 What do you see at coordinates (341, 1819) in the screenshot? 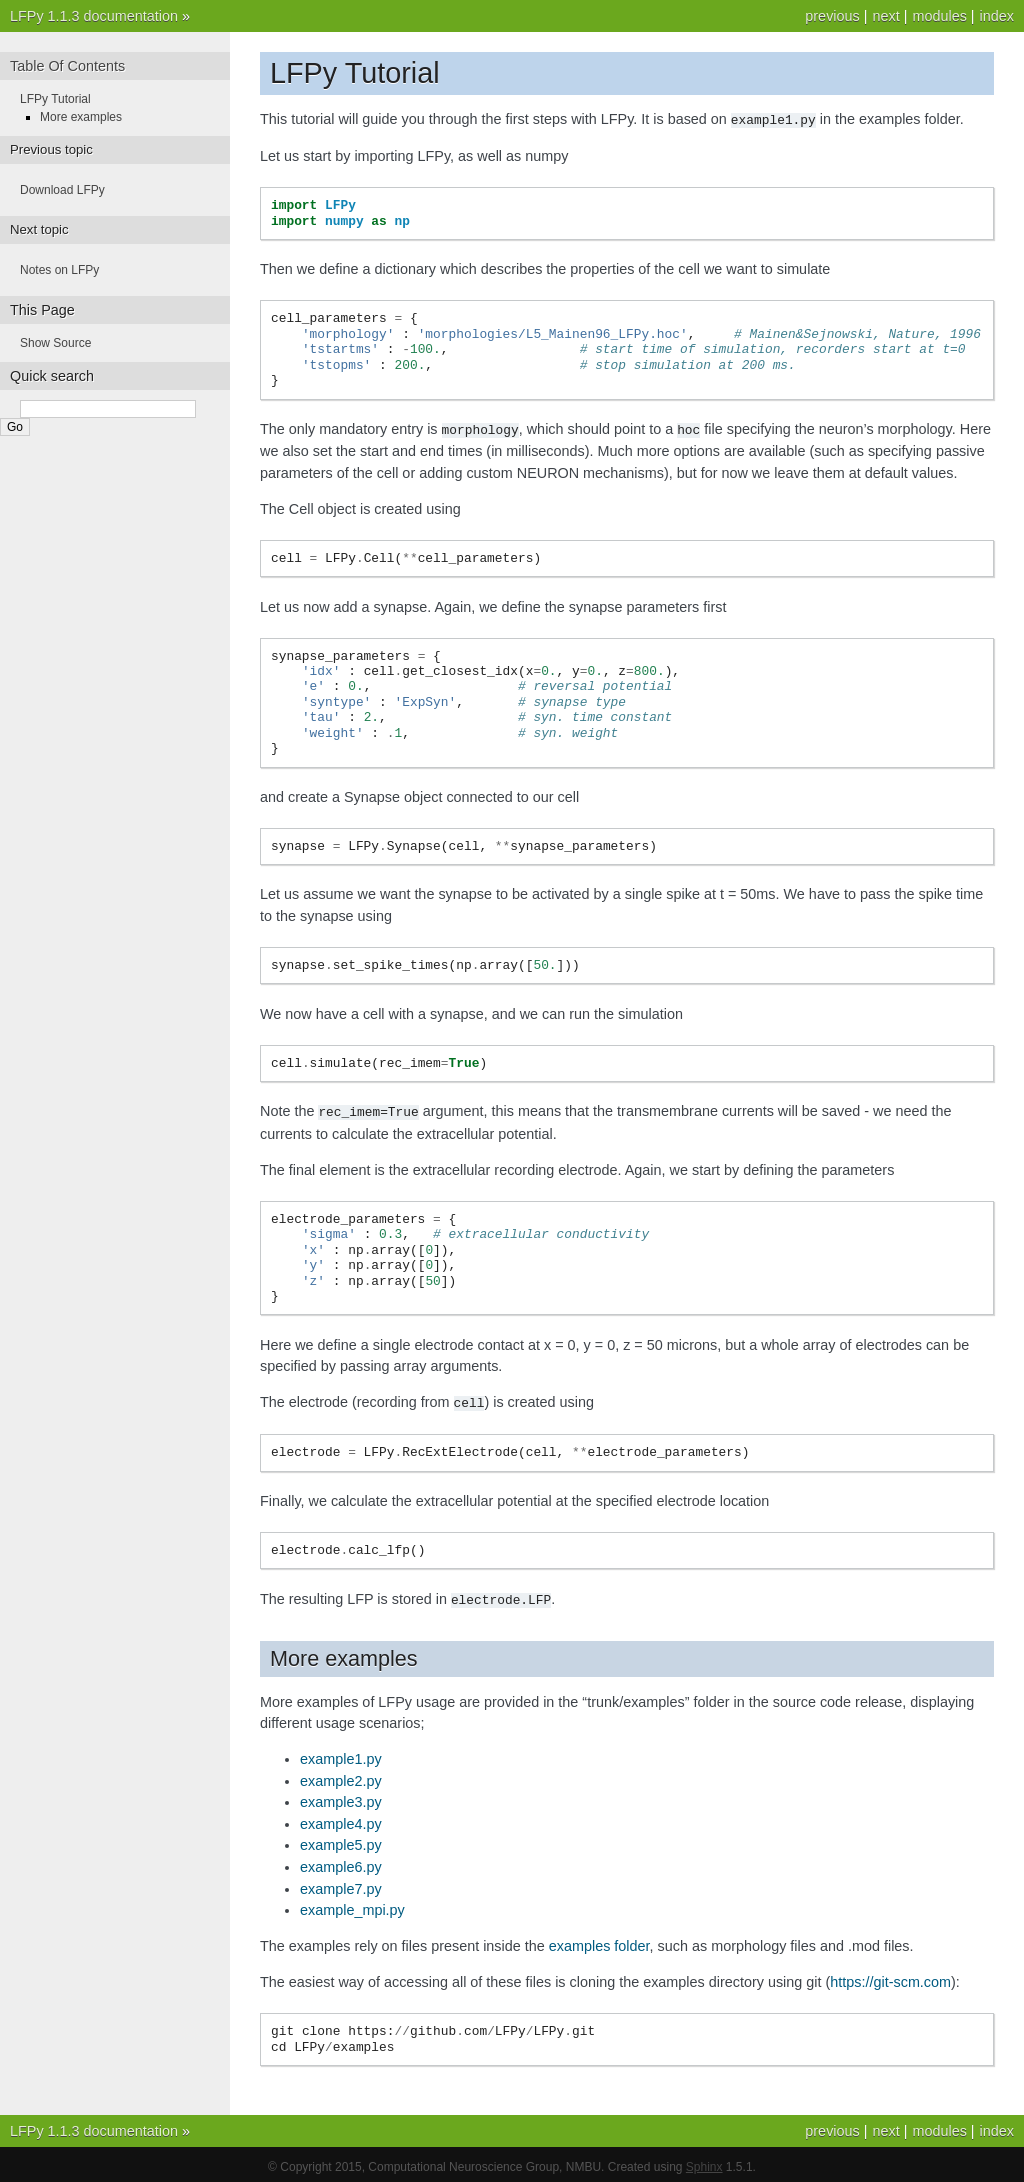
I see `example4.py` at bounding box center [341, 1819].